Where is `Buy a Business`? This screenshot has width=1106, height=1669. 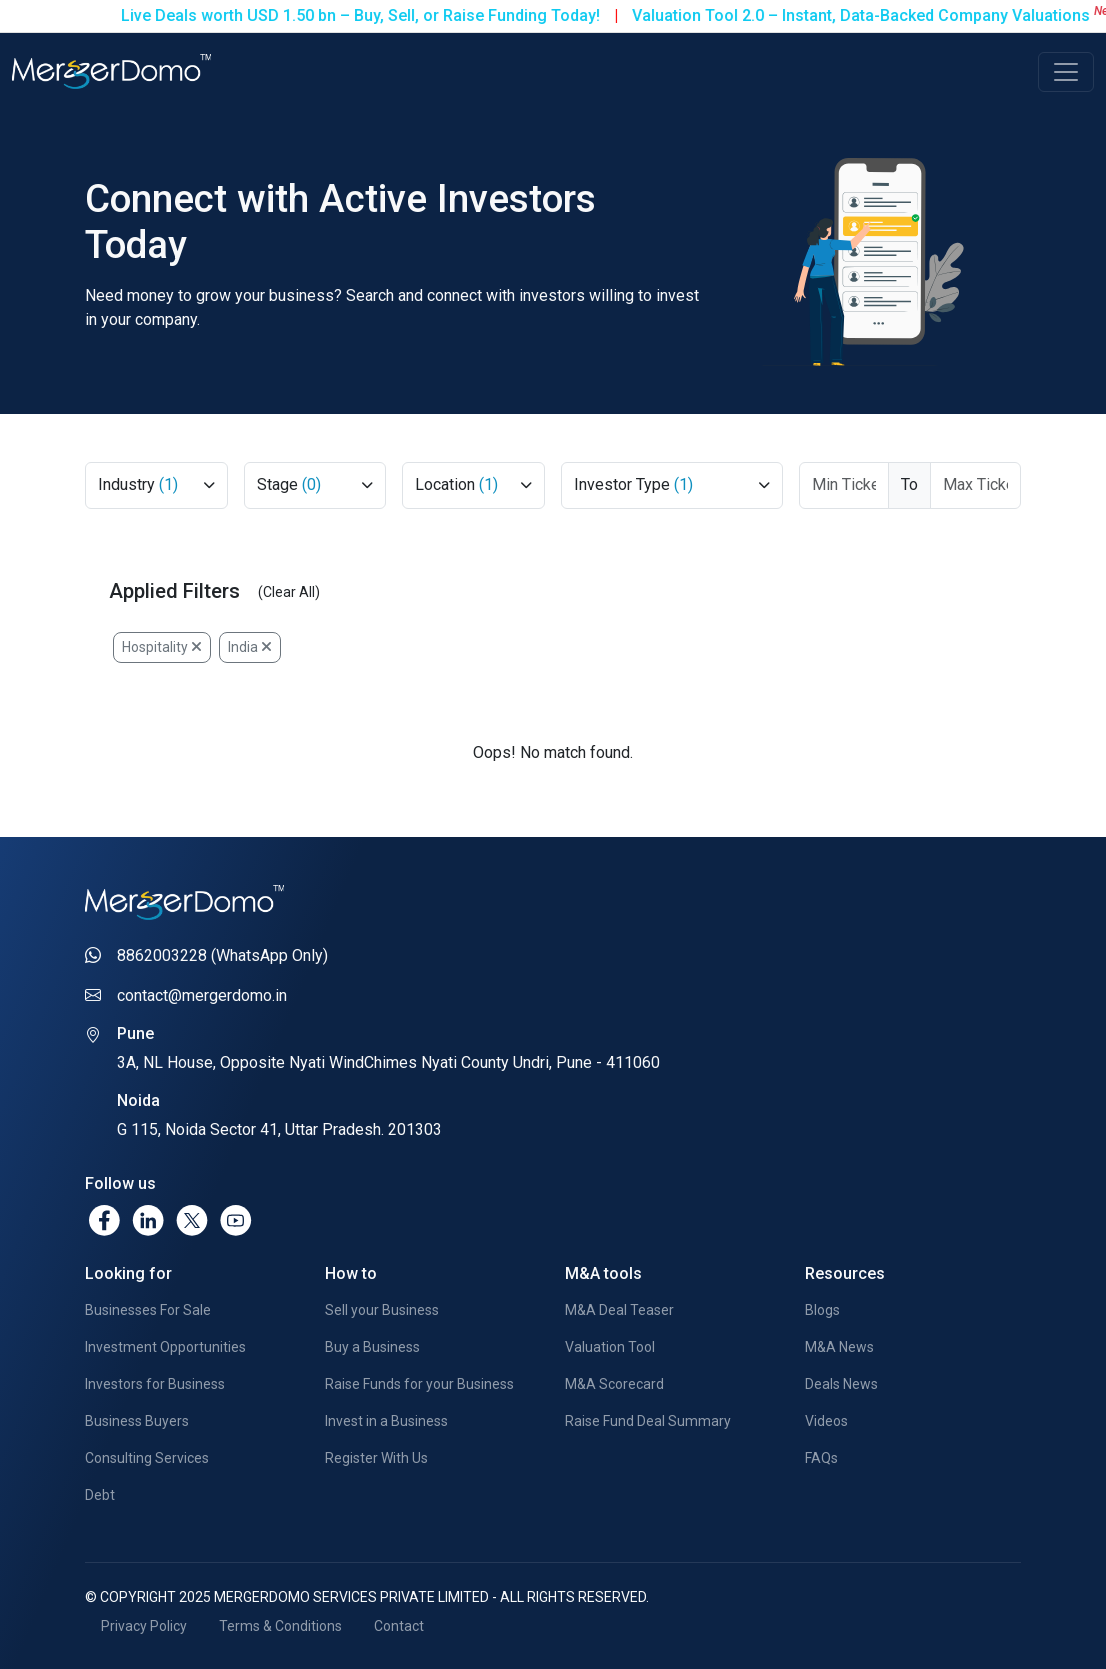 Buy a Business is located at coordinates (372, 1347).